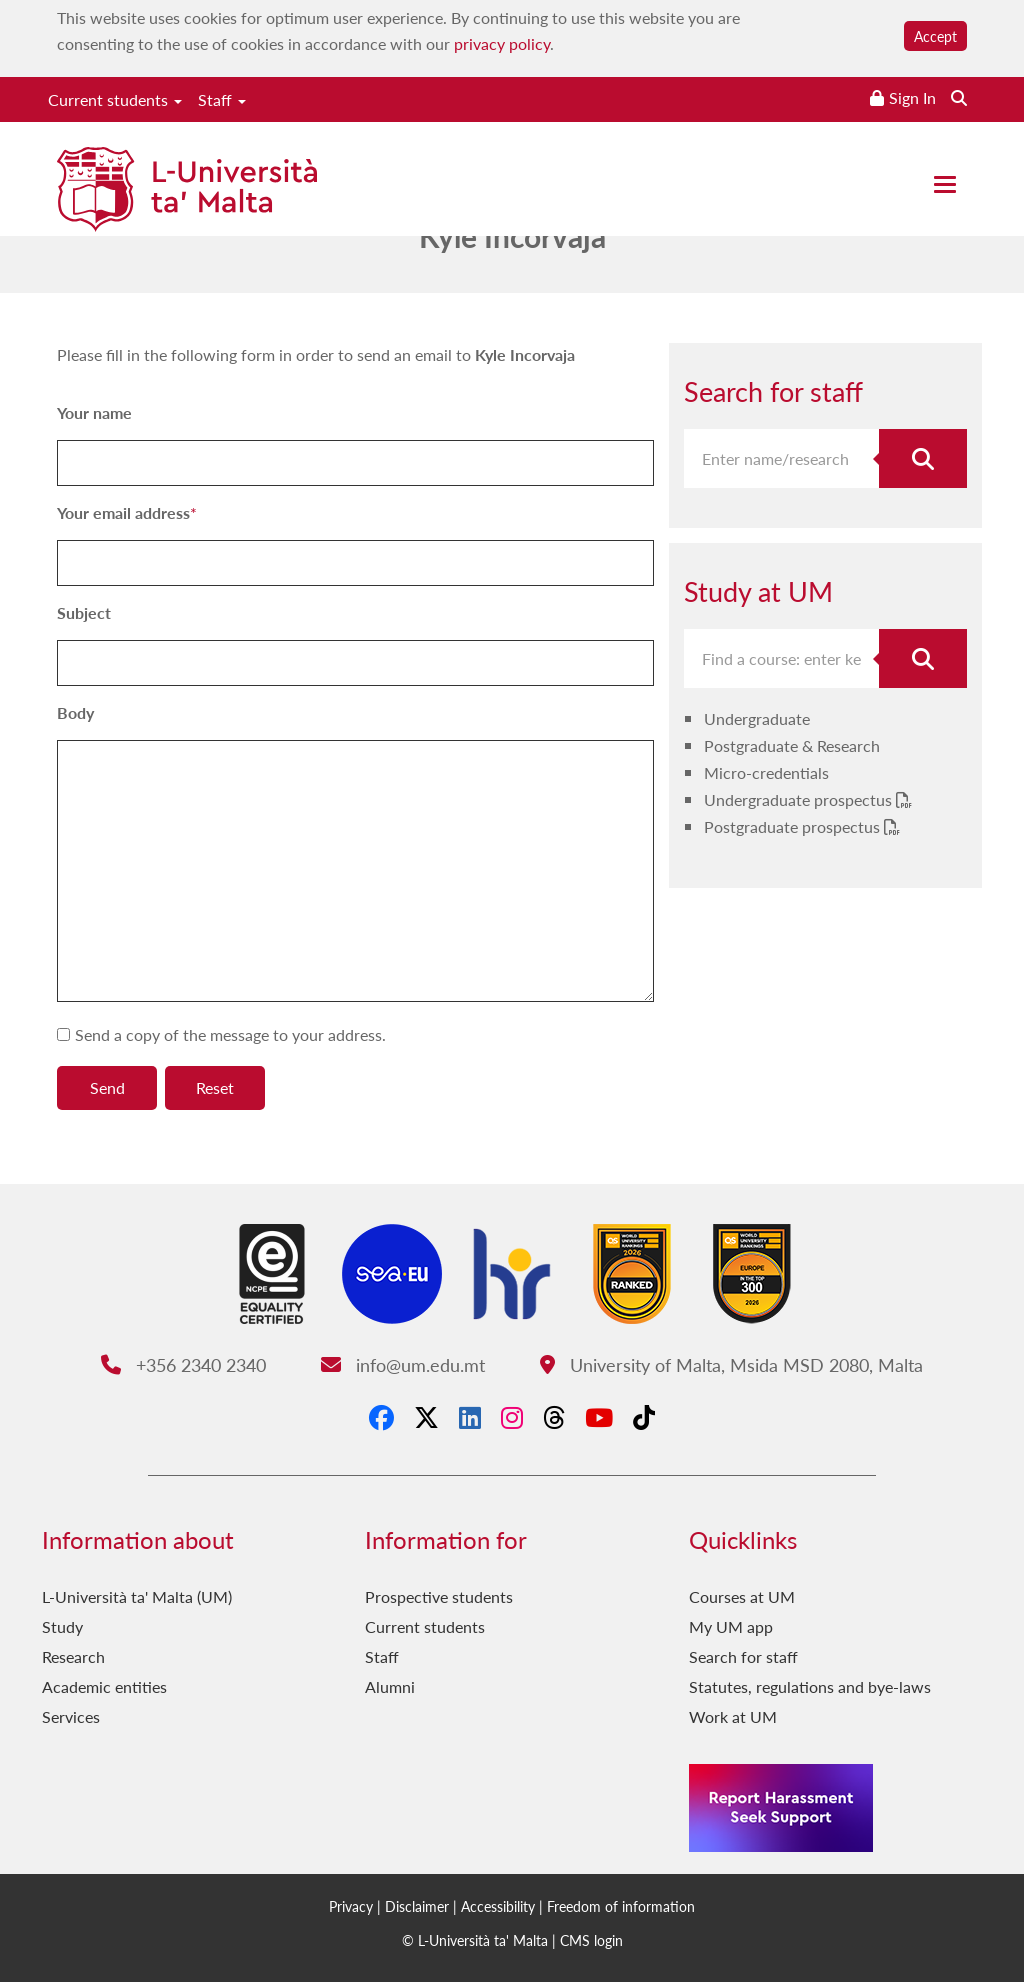 This screenshot has height=1982, width=1024. Describe the element at coordinates (439, 1596) in the screenshot. I see `Prospective students` at that location.